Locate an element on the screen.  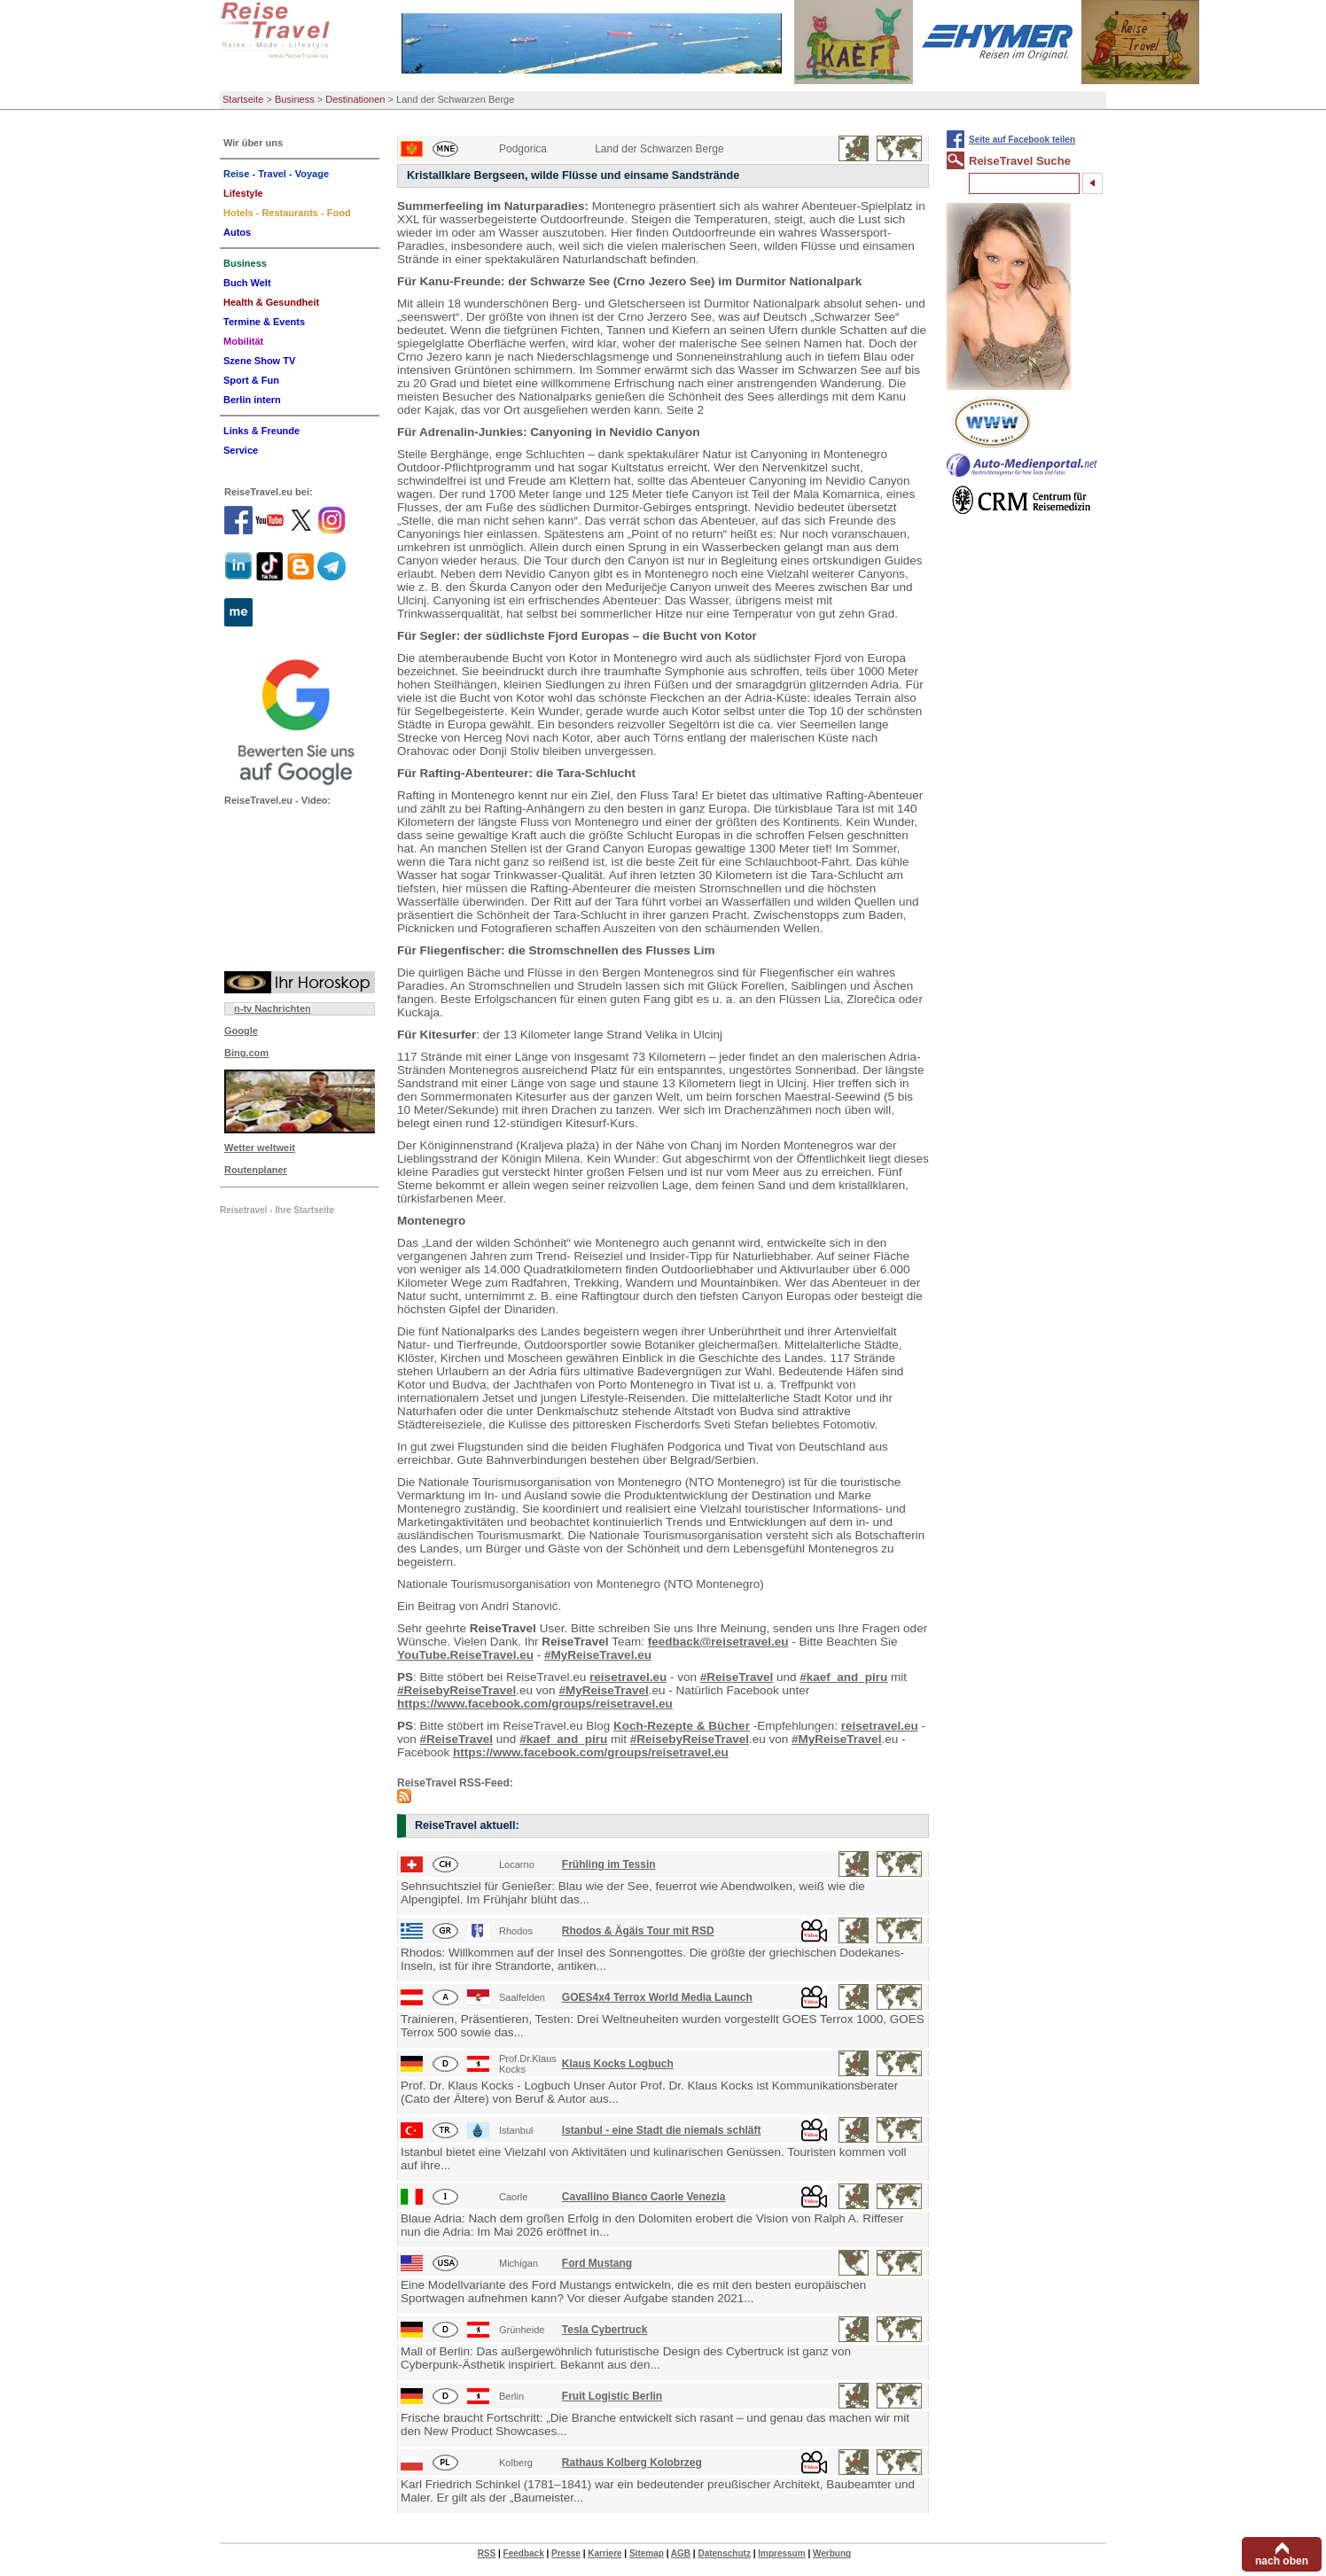
Business is located at coordinates (295, 99).